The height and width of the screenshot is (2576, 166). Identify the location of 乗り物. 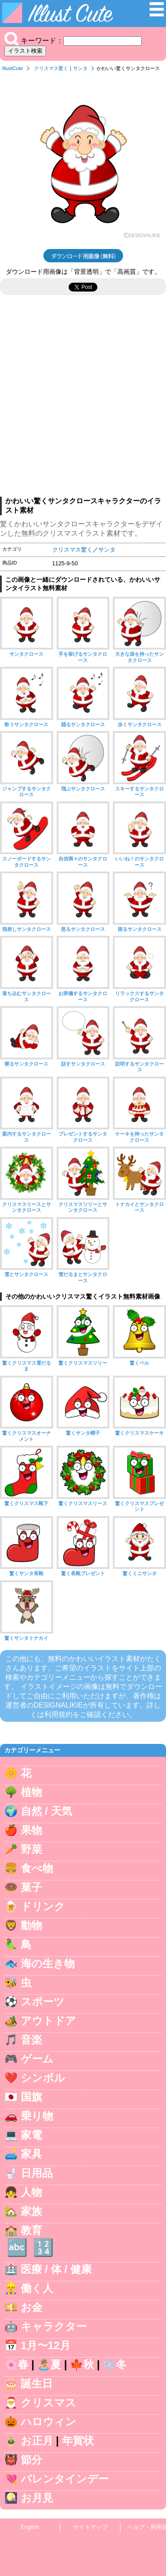
(37, 2116).